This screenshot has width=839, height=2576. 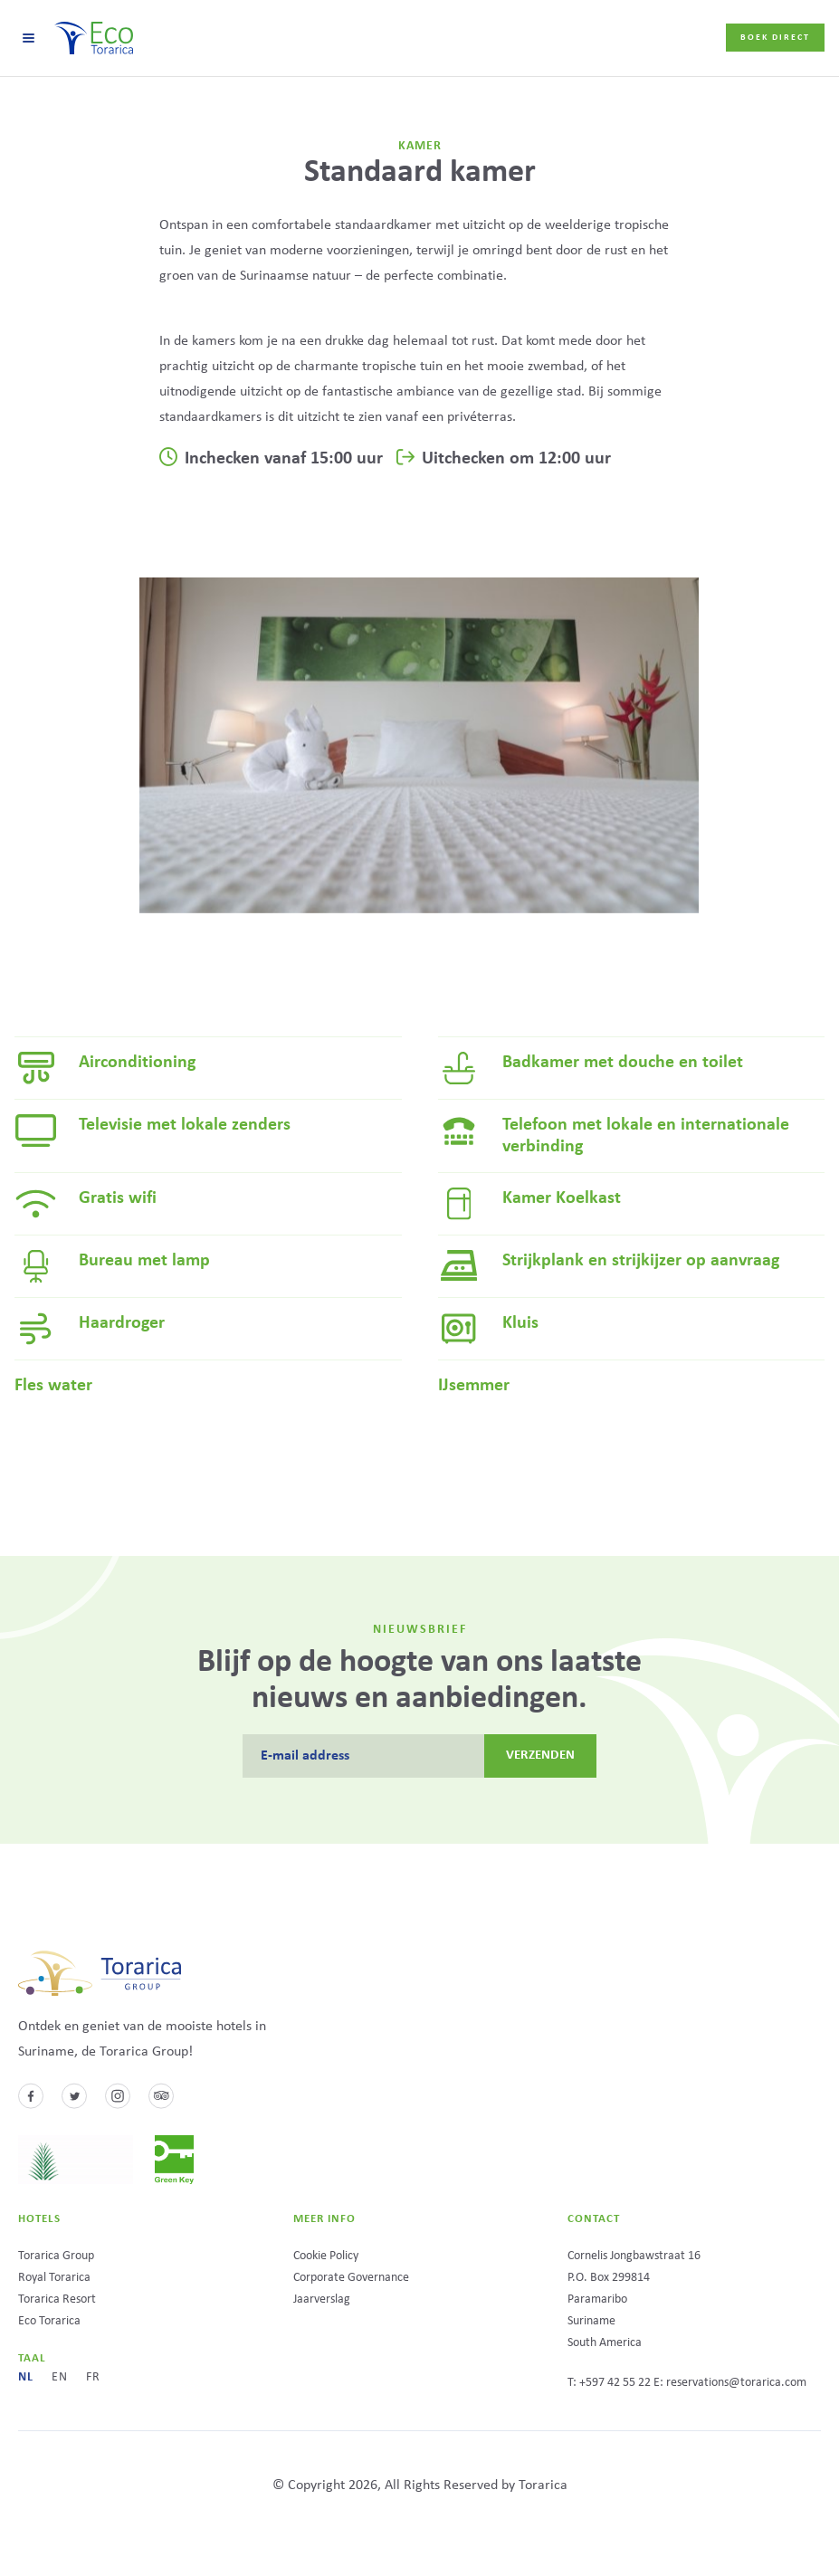 I want to click on Torarica Group, so click(x=56, y=2256).